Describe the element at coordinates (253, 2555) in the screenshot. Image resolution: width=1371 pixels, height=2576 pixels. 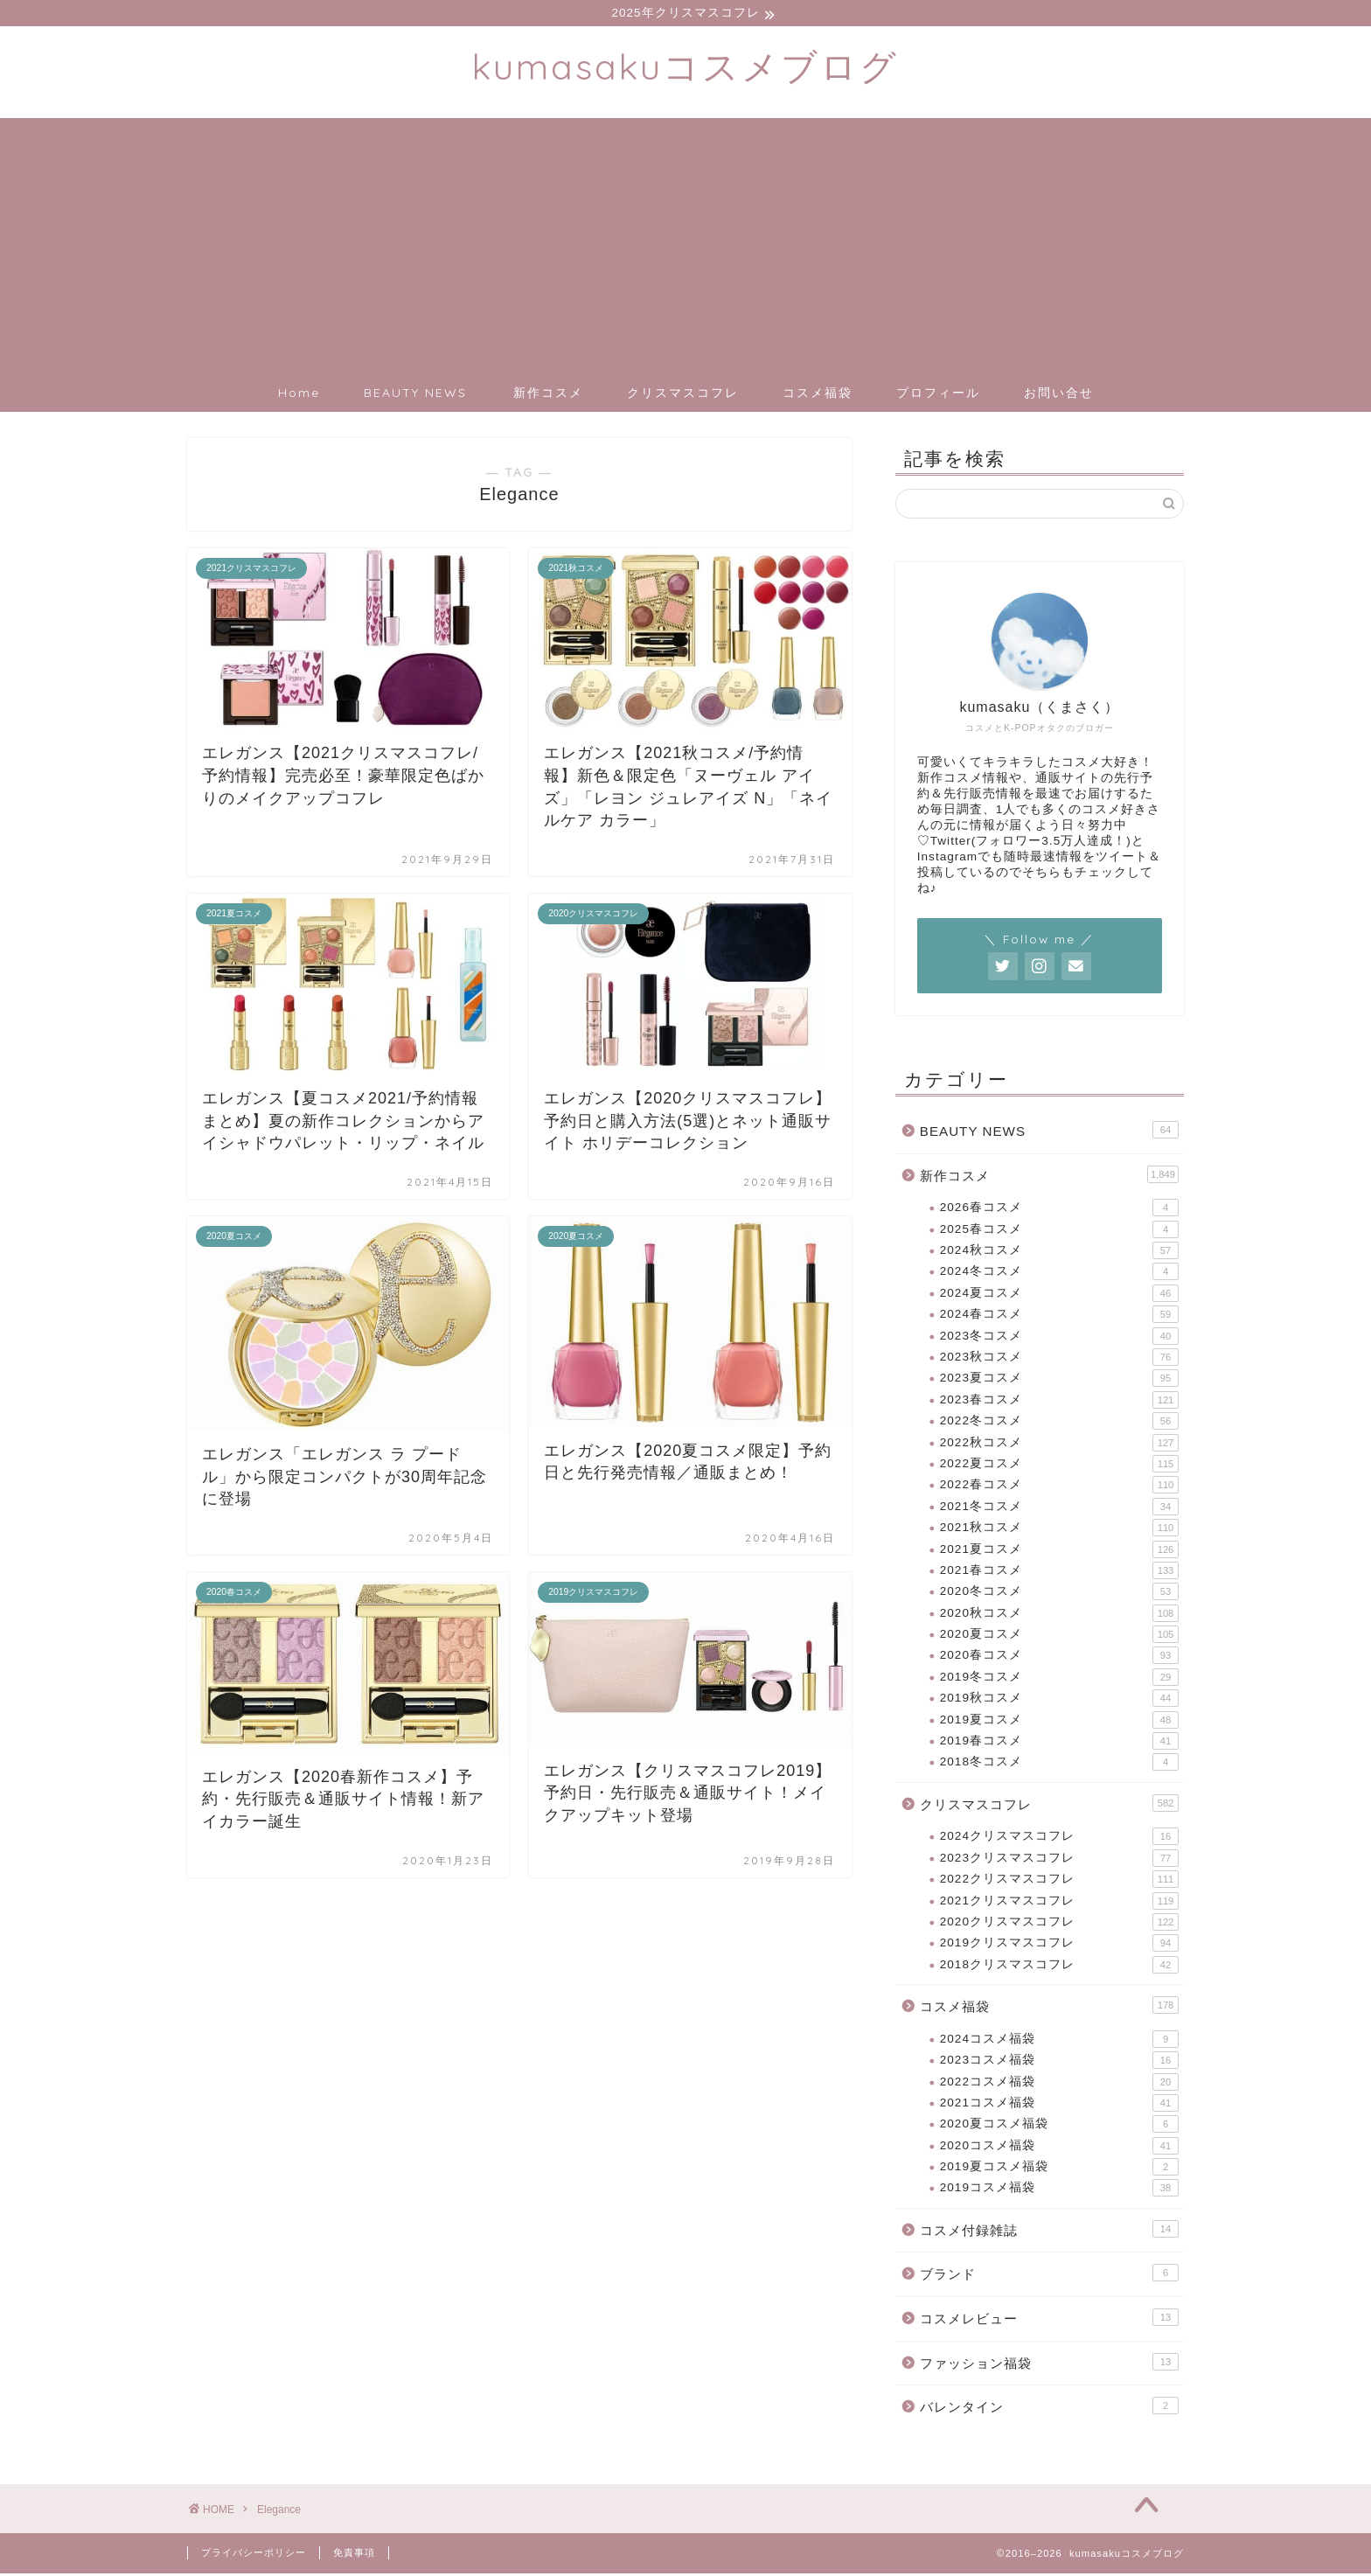
I see `プライバシーポリシー` at that location.